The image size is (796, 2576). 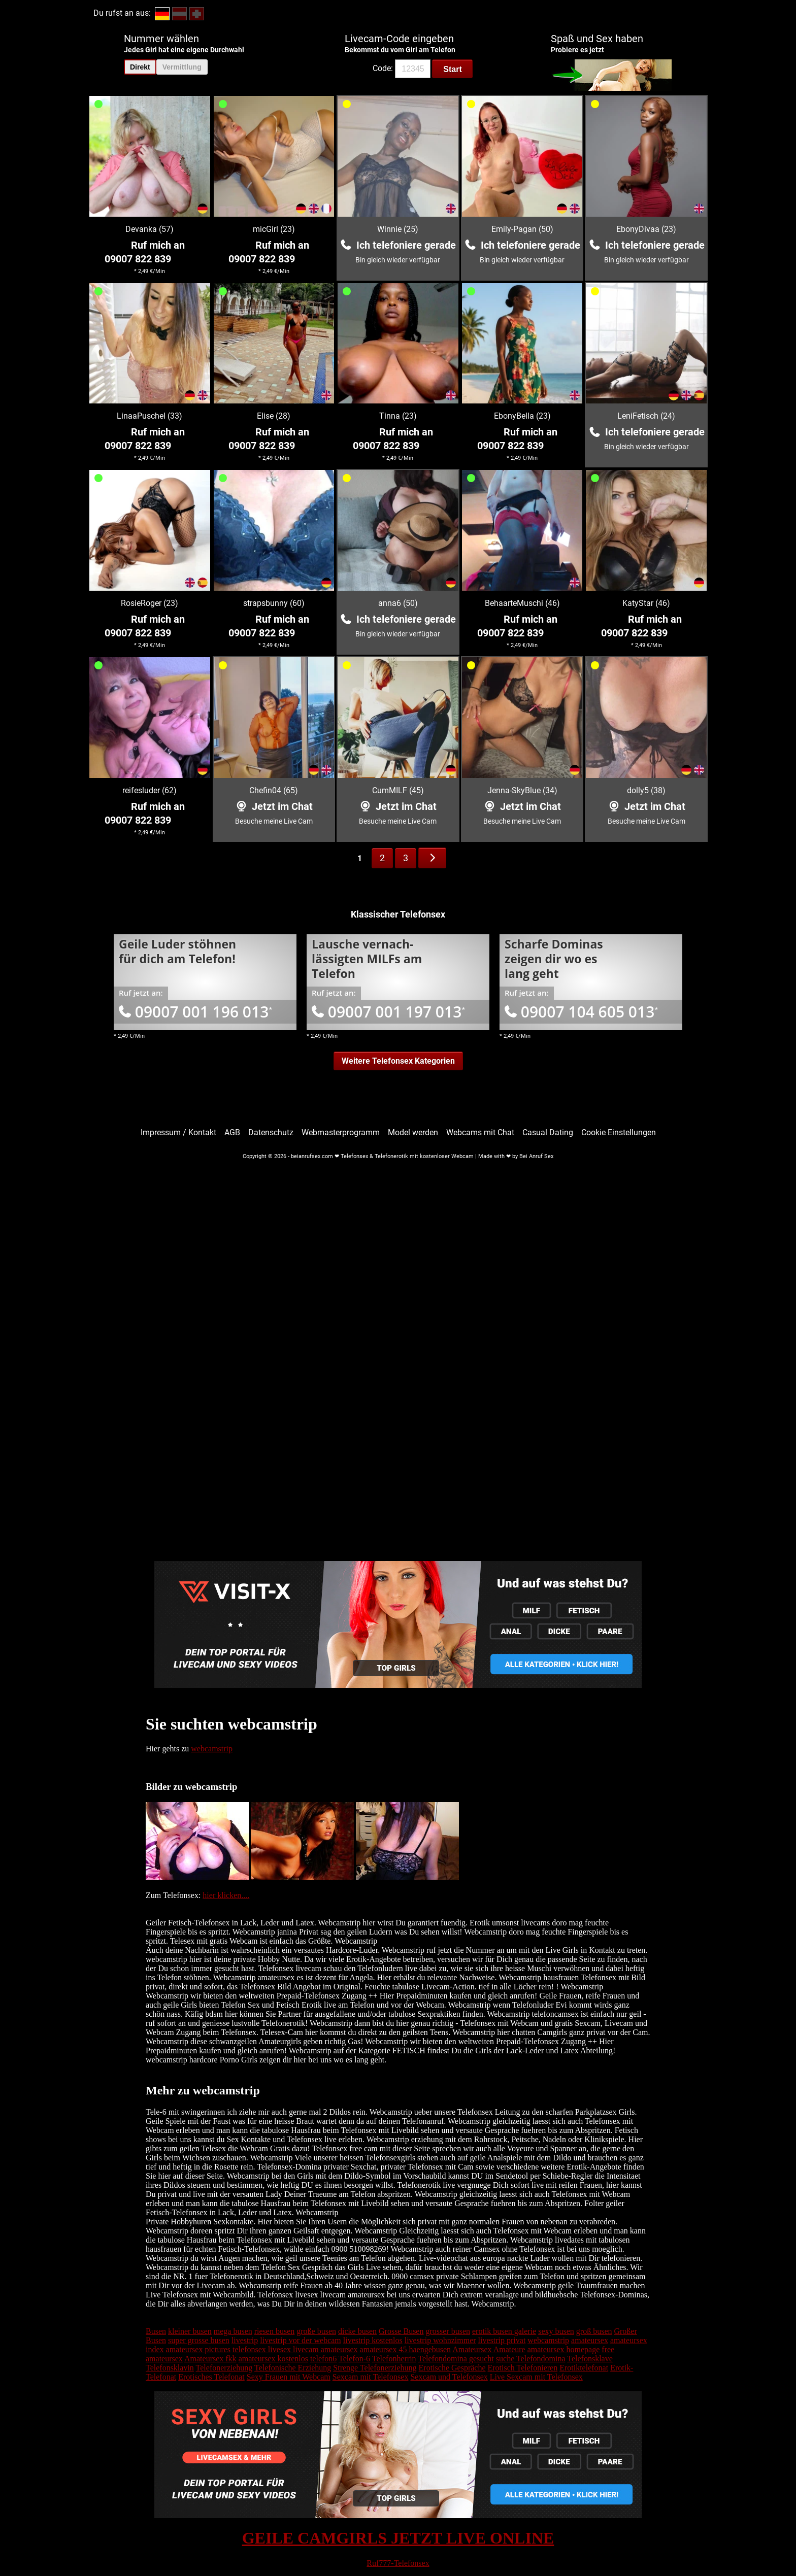 What do you see at coordinates (224, 2367) in the screenshot?
I see `Telefonerziehung` at bounding box center [224, 2367].